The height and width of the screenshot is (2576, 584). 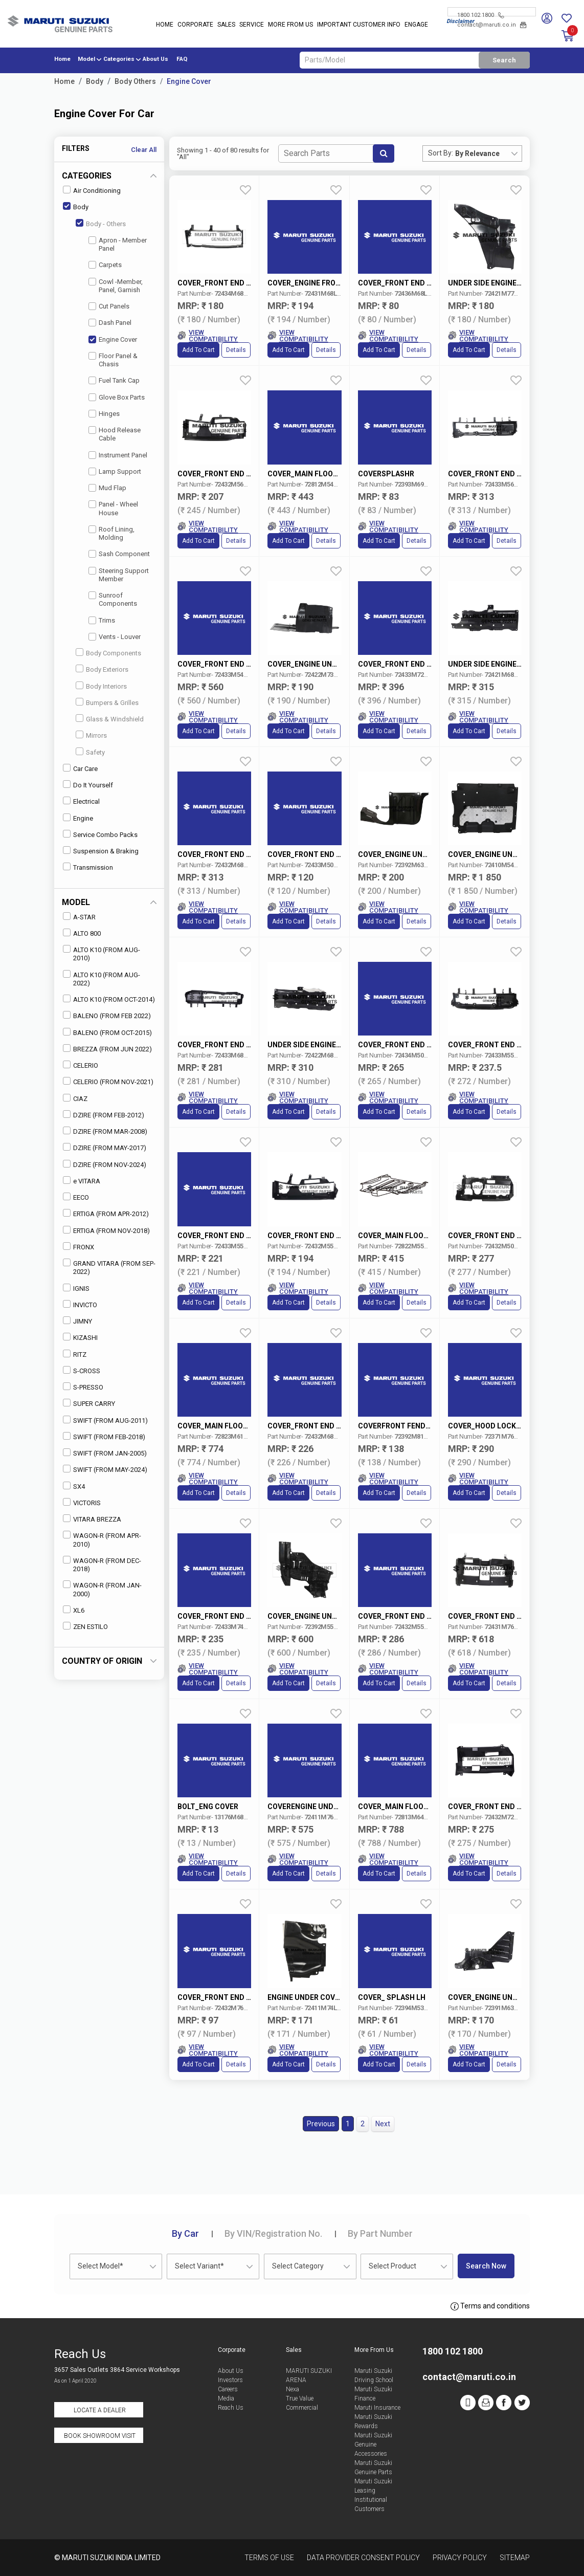 I want to click on Terms of Use, so click(x=269, y=2557).